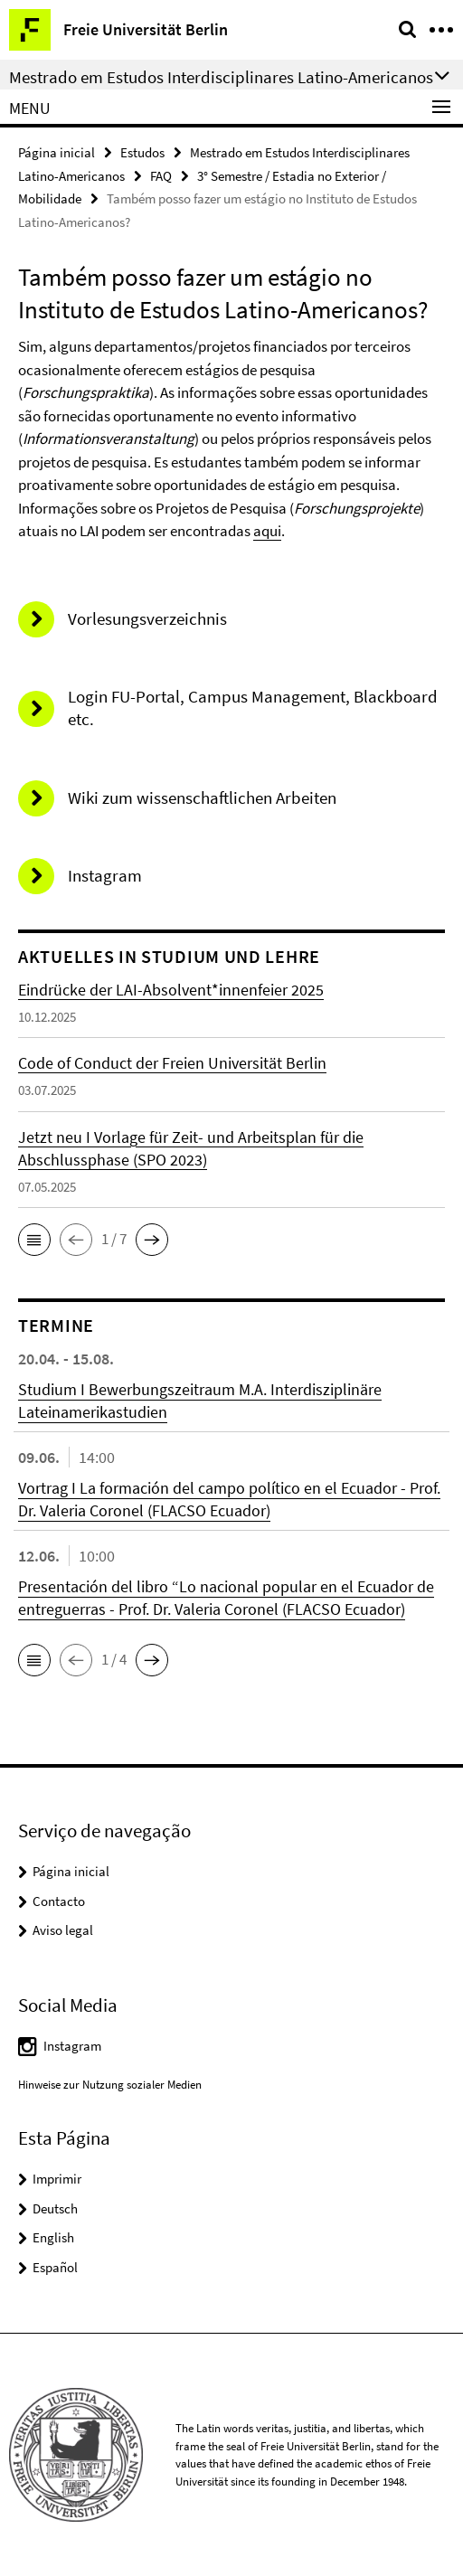  What do you see at coordinates (110, 2084) in the screenshot?
I see `Hinweise zur Nutzung sozialer Medien` at bounding box center [110, 2084].